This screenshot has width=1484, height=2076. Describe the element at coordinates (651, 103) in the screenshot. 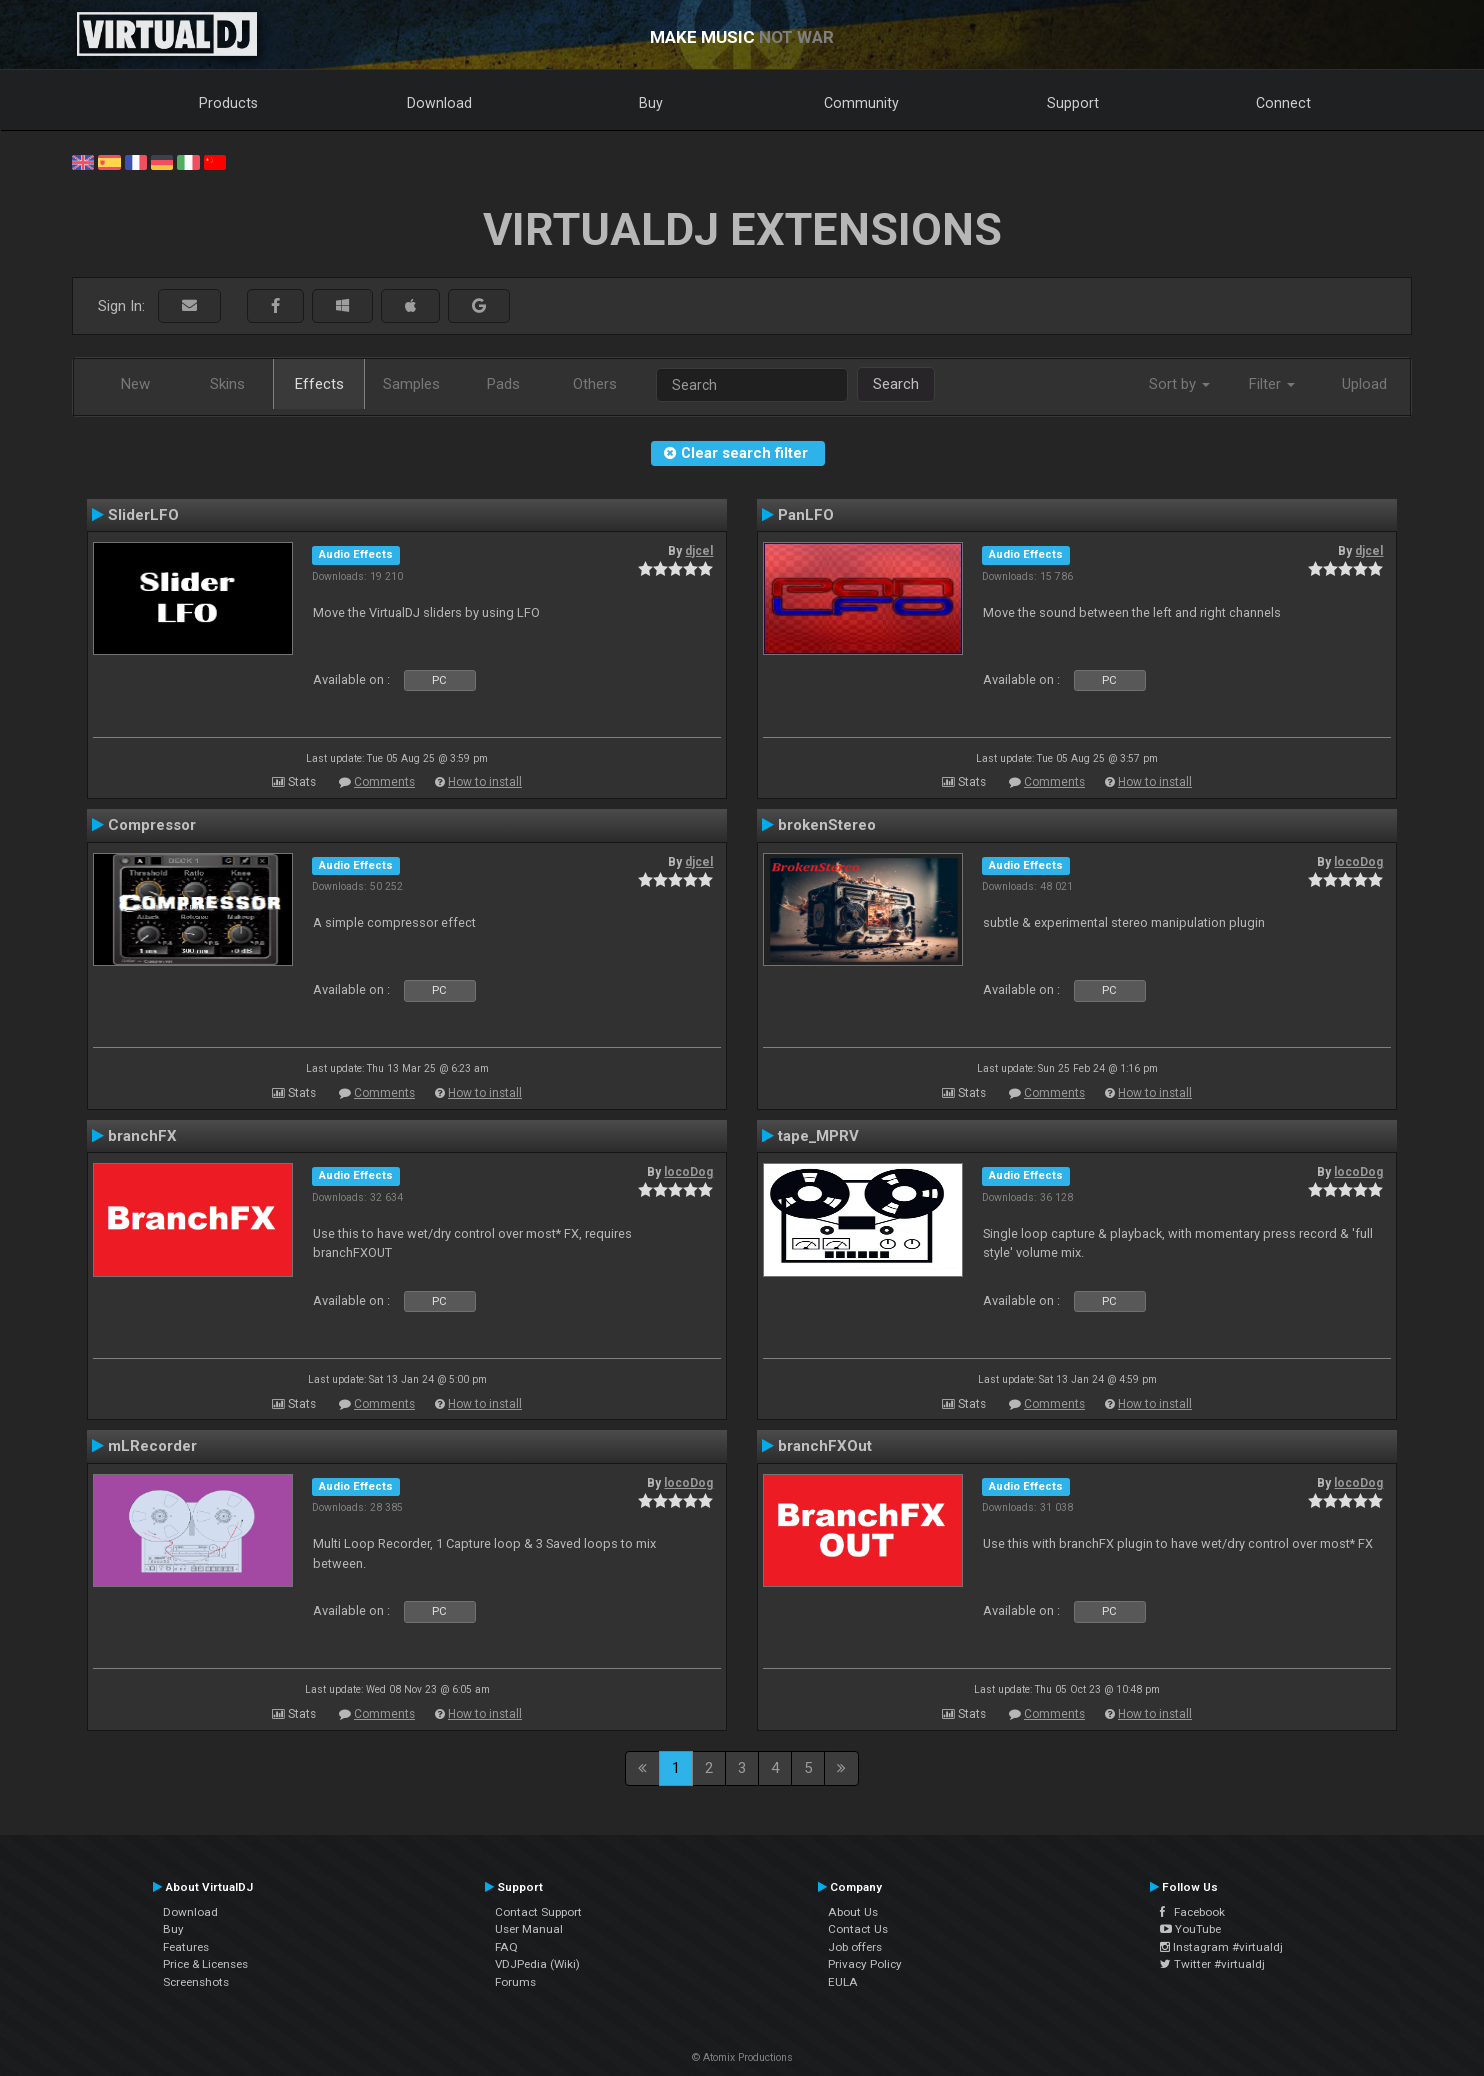

I see `Buy` at that location.